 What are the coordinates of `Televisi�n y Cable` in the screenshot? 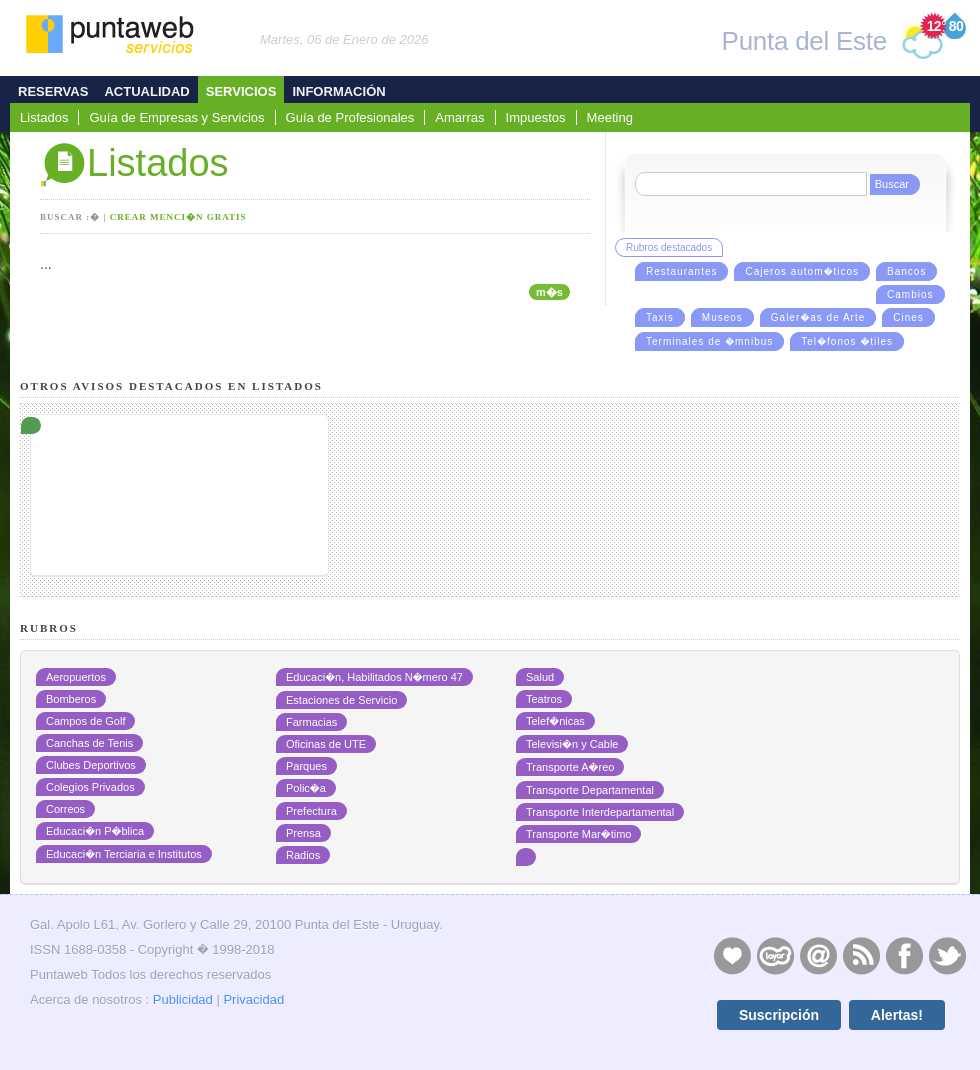 It's located at (572, 744).